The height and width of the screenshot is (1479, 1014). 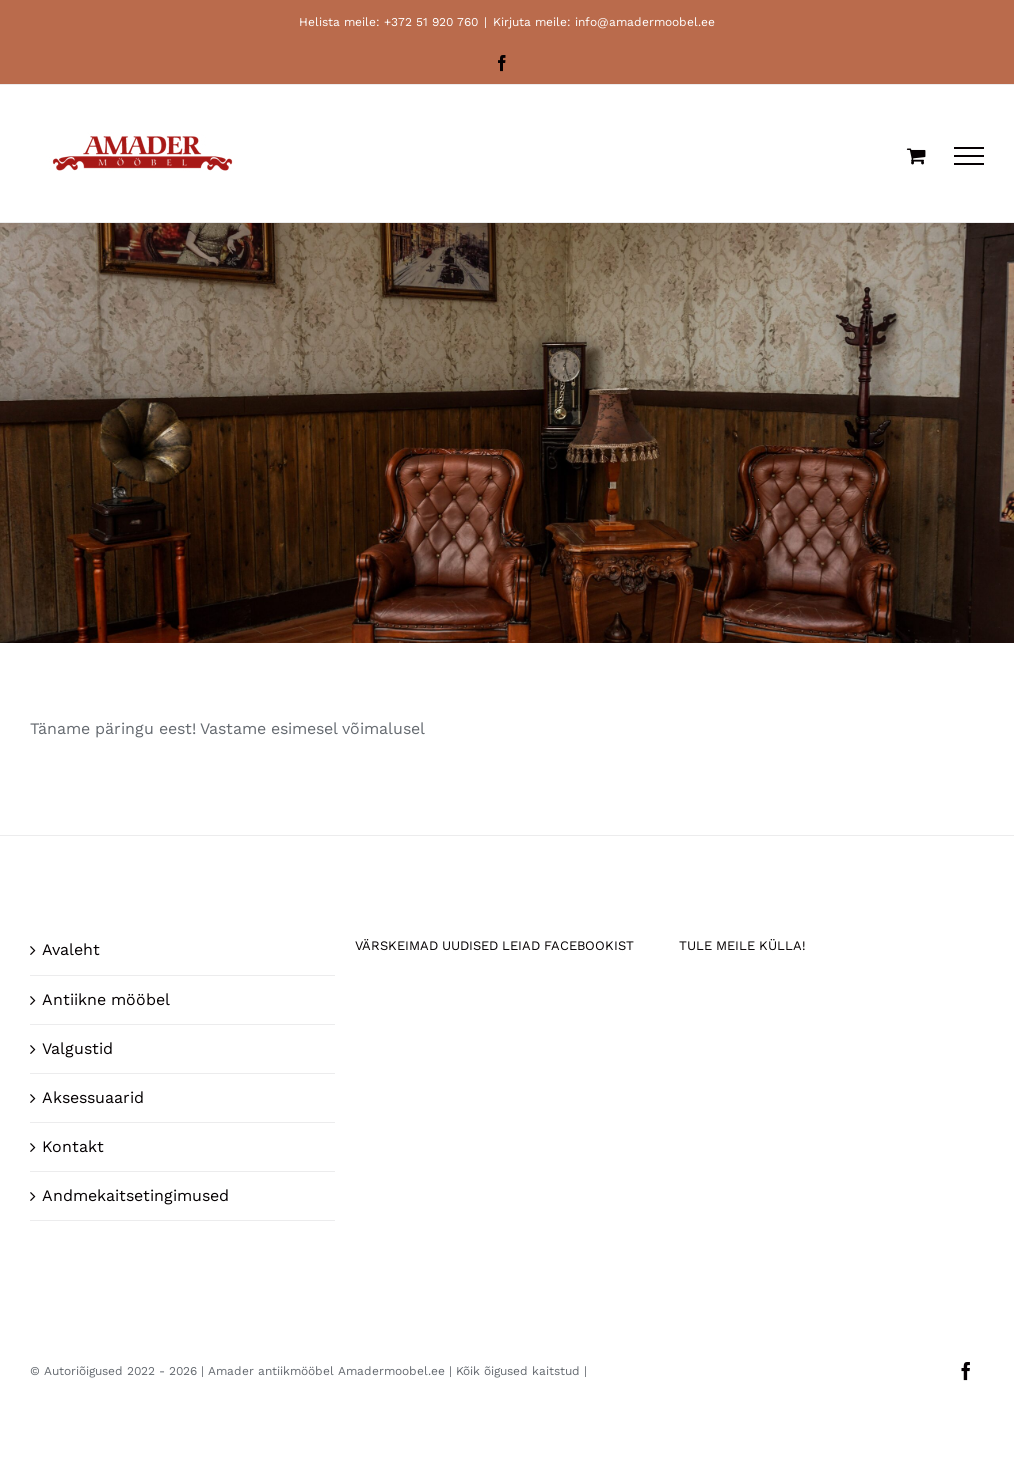 What do you see at coordinates (106, 999) in the screenshot?
I see `Antiikne mööbel` at bounding box center [106, 999].